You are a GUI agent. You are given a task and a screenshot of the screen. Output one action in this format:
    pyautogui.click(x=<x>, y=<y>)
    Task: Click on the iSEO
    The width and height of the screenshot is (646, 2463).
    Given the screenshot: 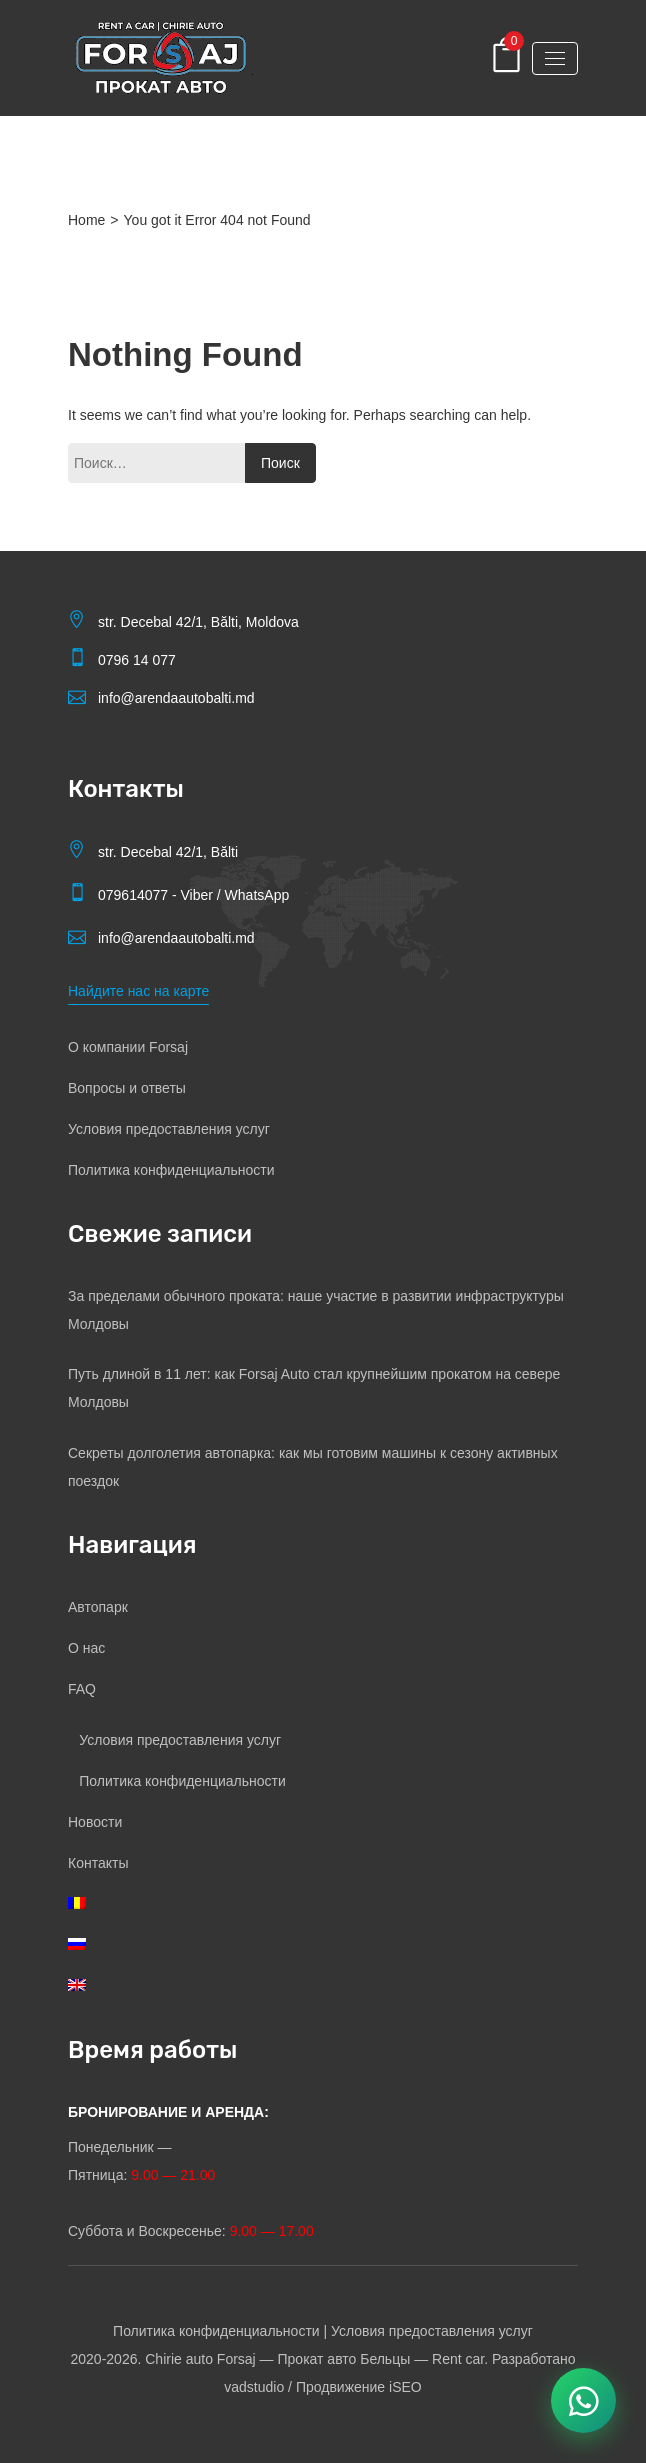 What is the action you would take?
    pyautogui.click(x=405, y=2387)
    